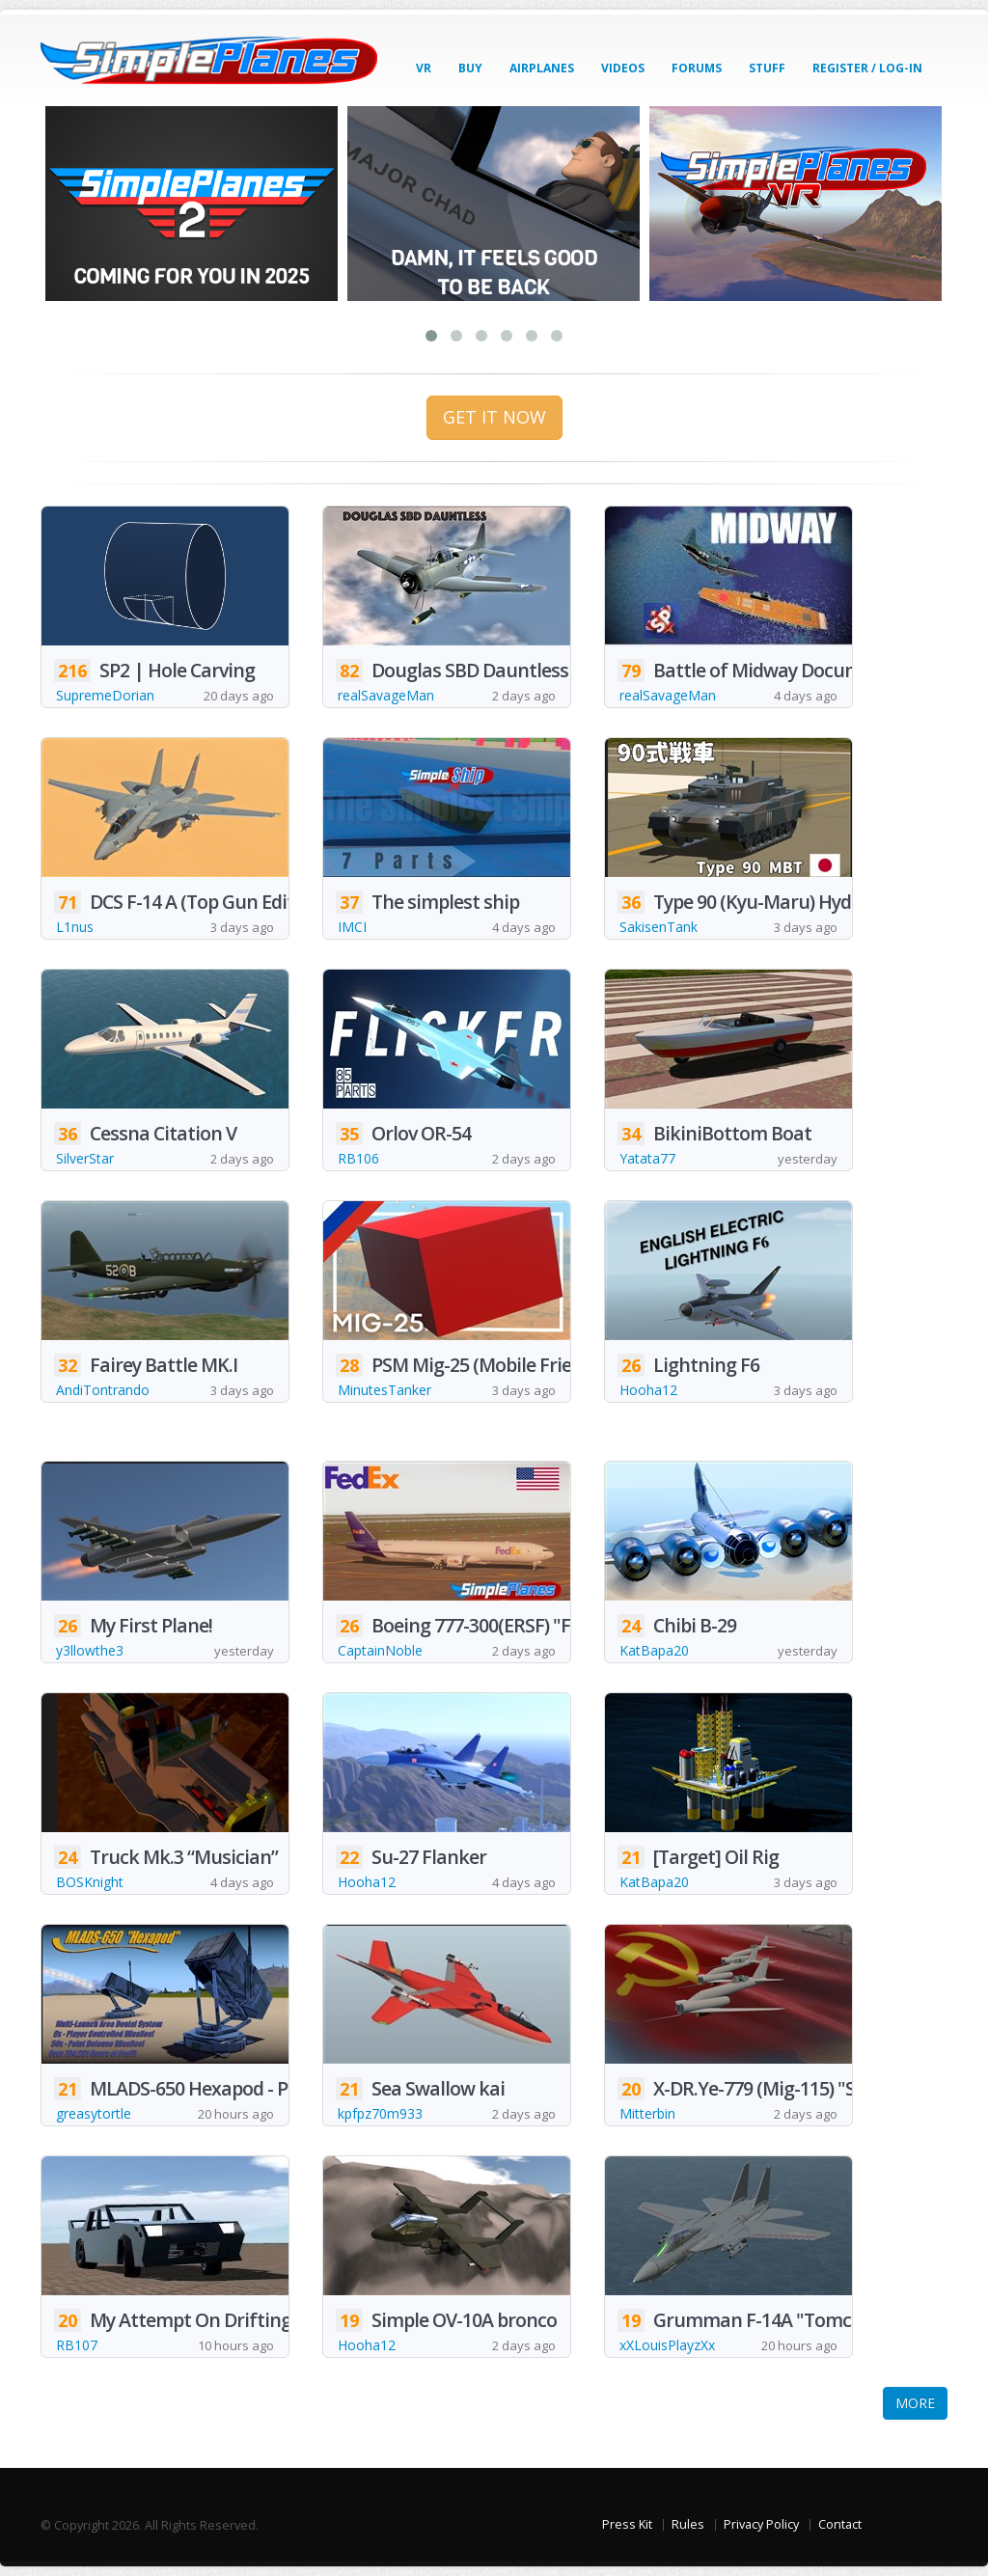  What do you see at coordinates (648, 1390) in the screenshot?
I see `Hooha12` at bounding box center [648, 1390].